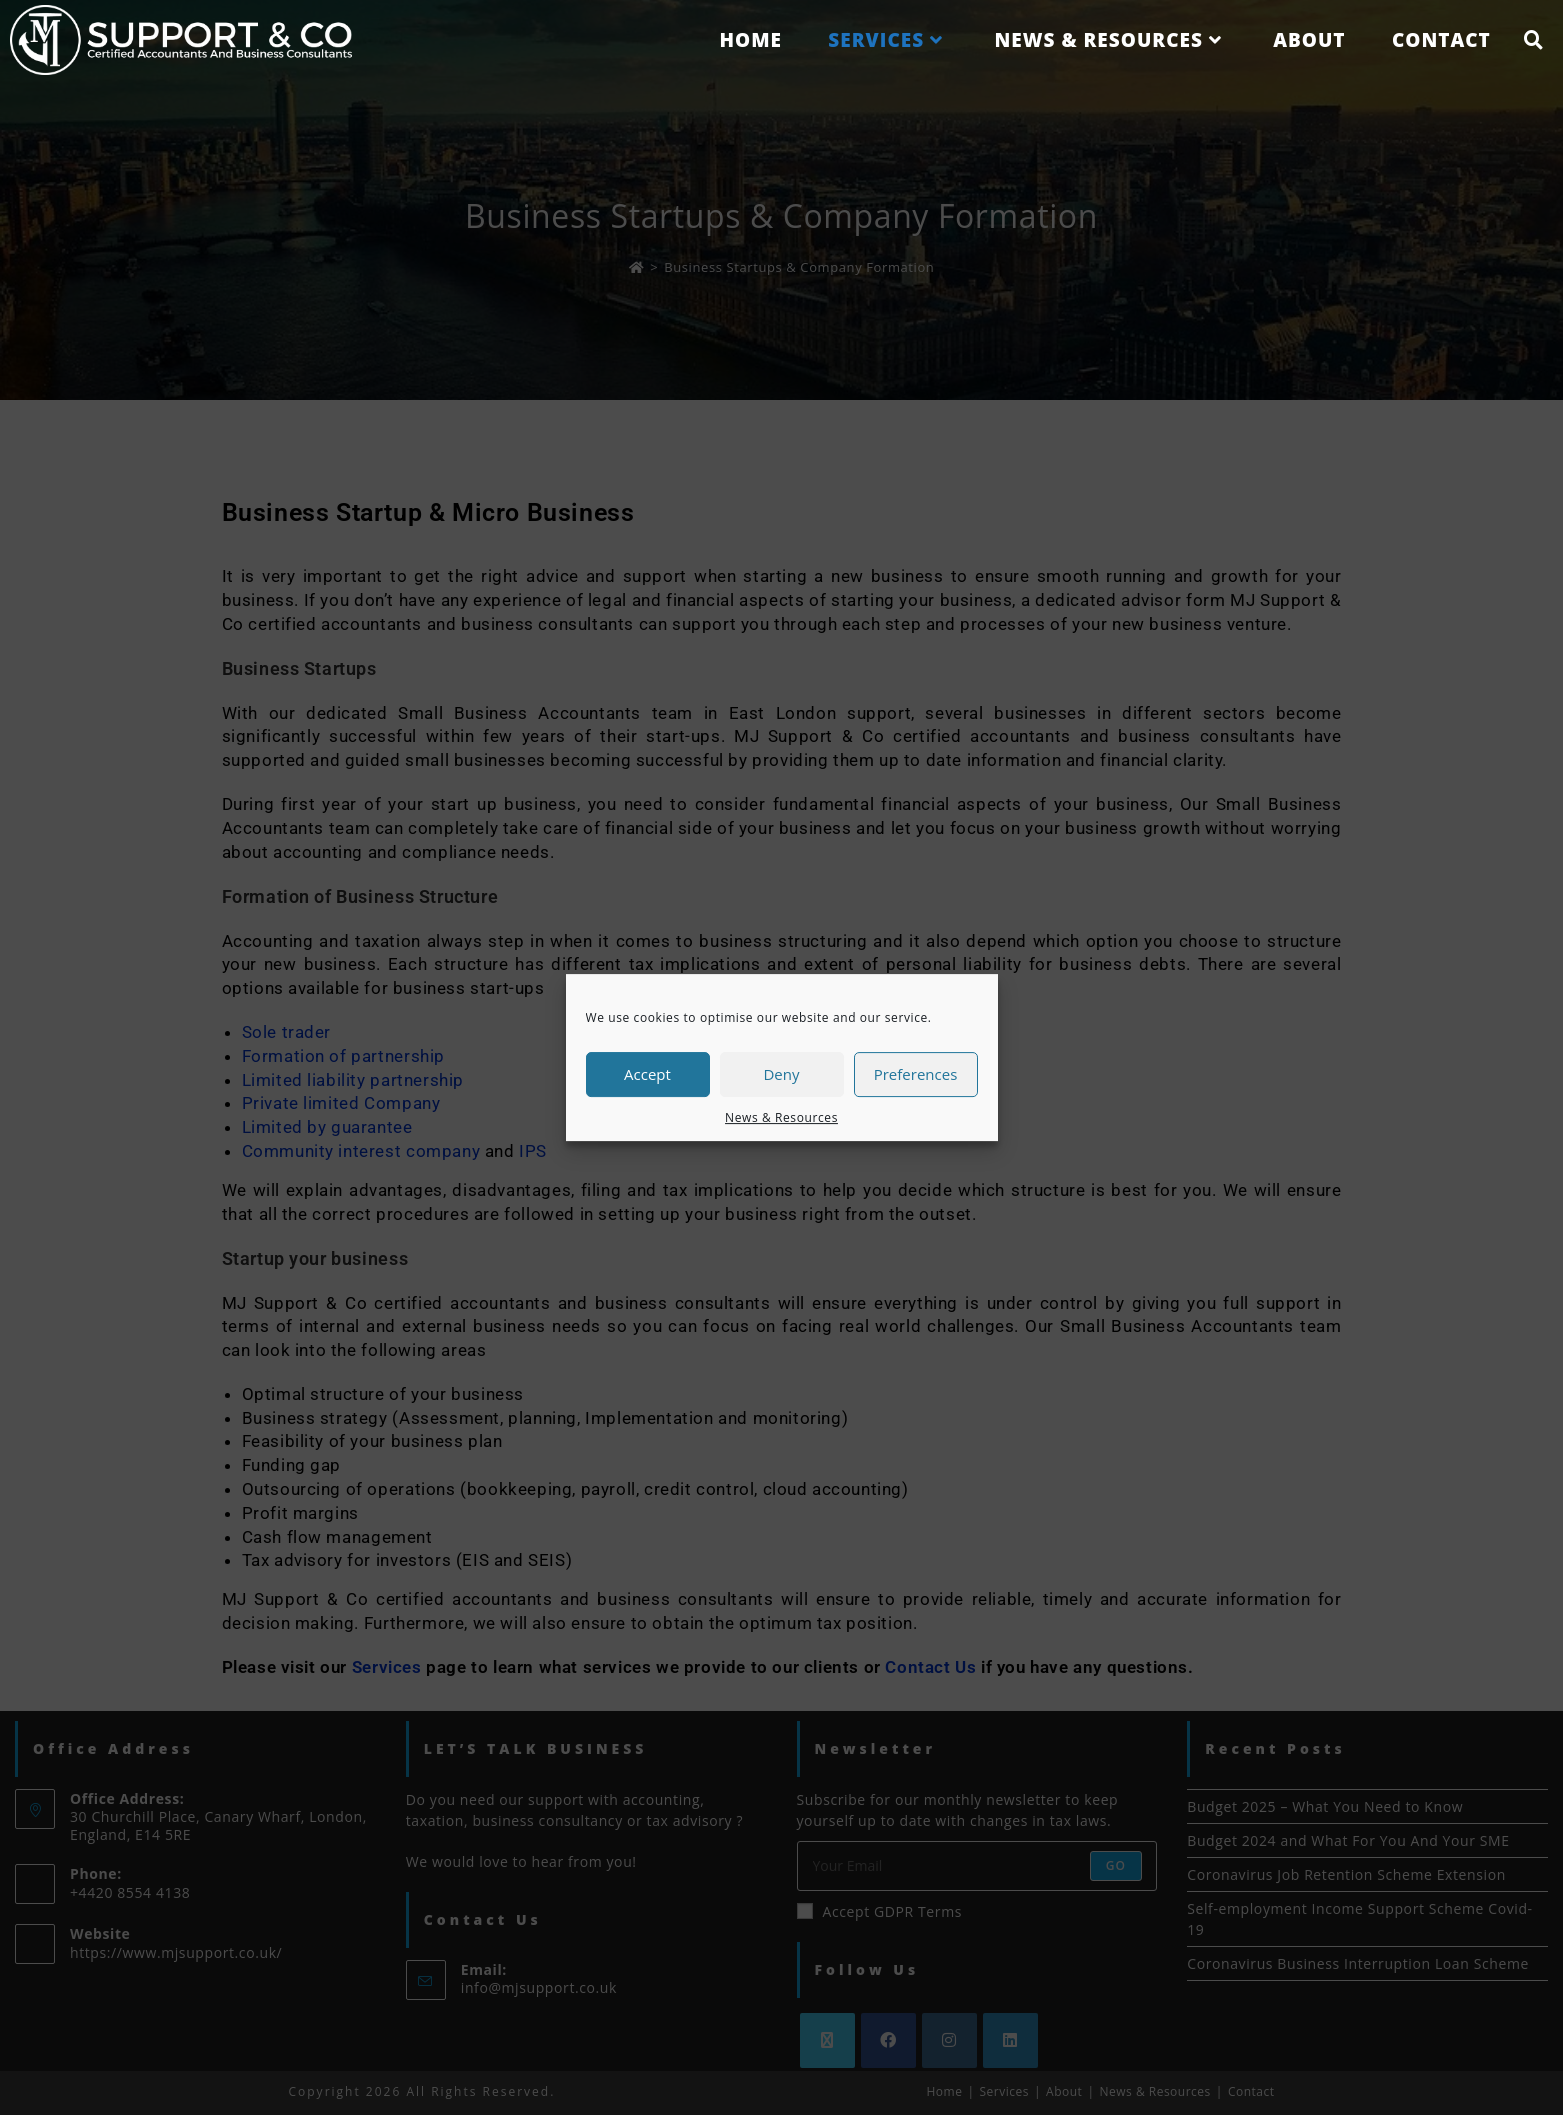 The height and width of the screenshot is (2115, 1563). Describe the element at coordinates (781, 1074) in the screenshot. I see `Deny` at that location.